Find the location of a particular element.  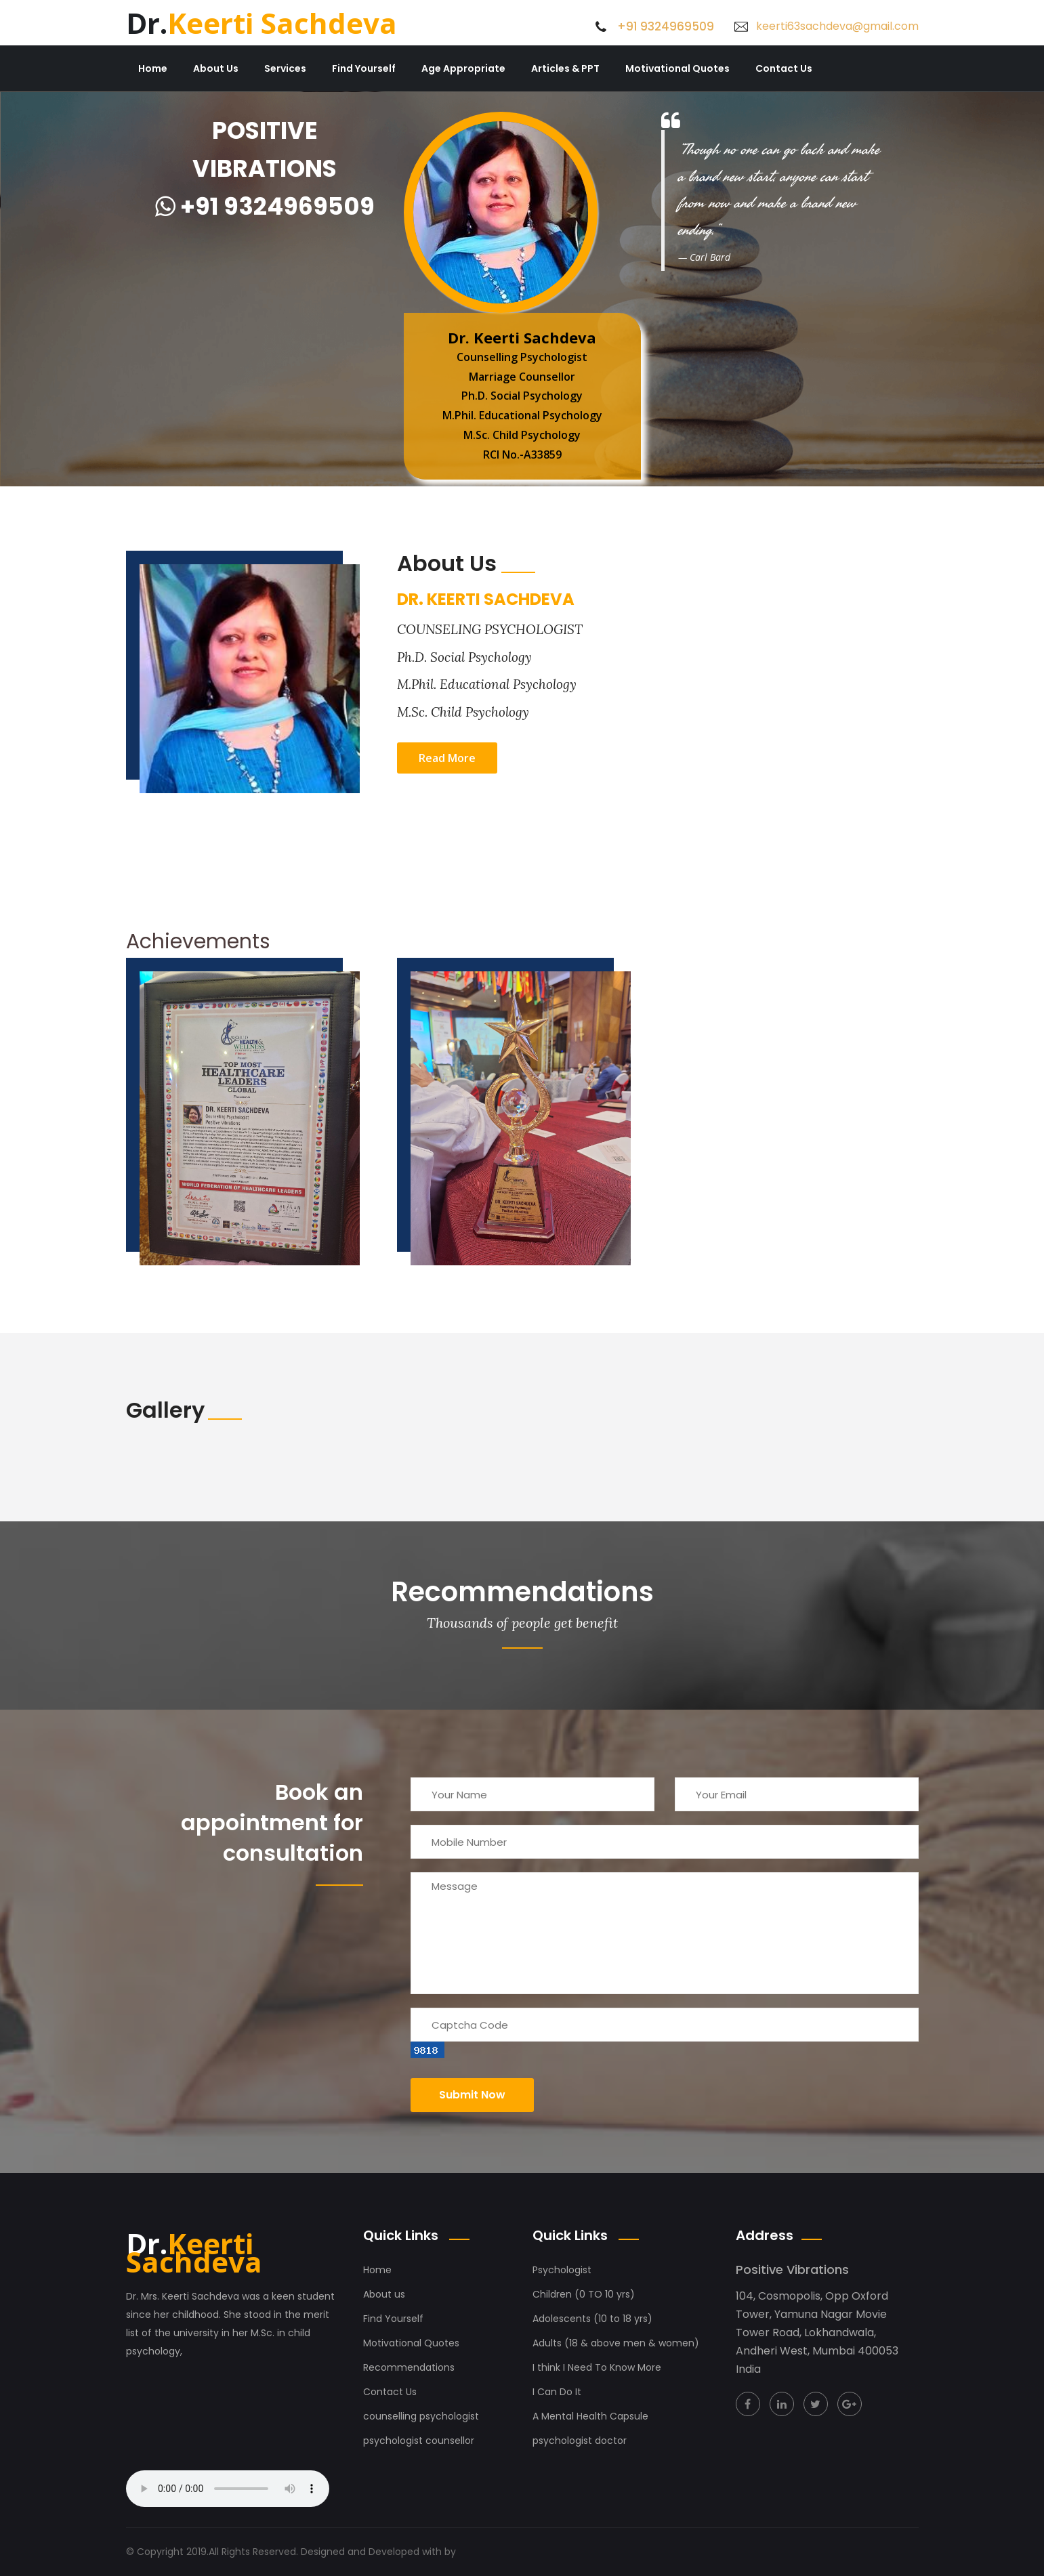

Home is located at coordinates (152, 68).